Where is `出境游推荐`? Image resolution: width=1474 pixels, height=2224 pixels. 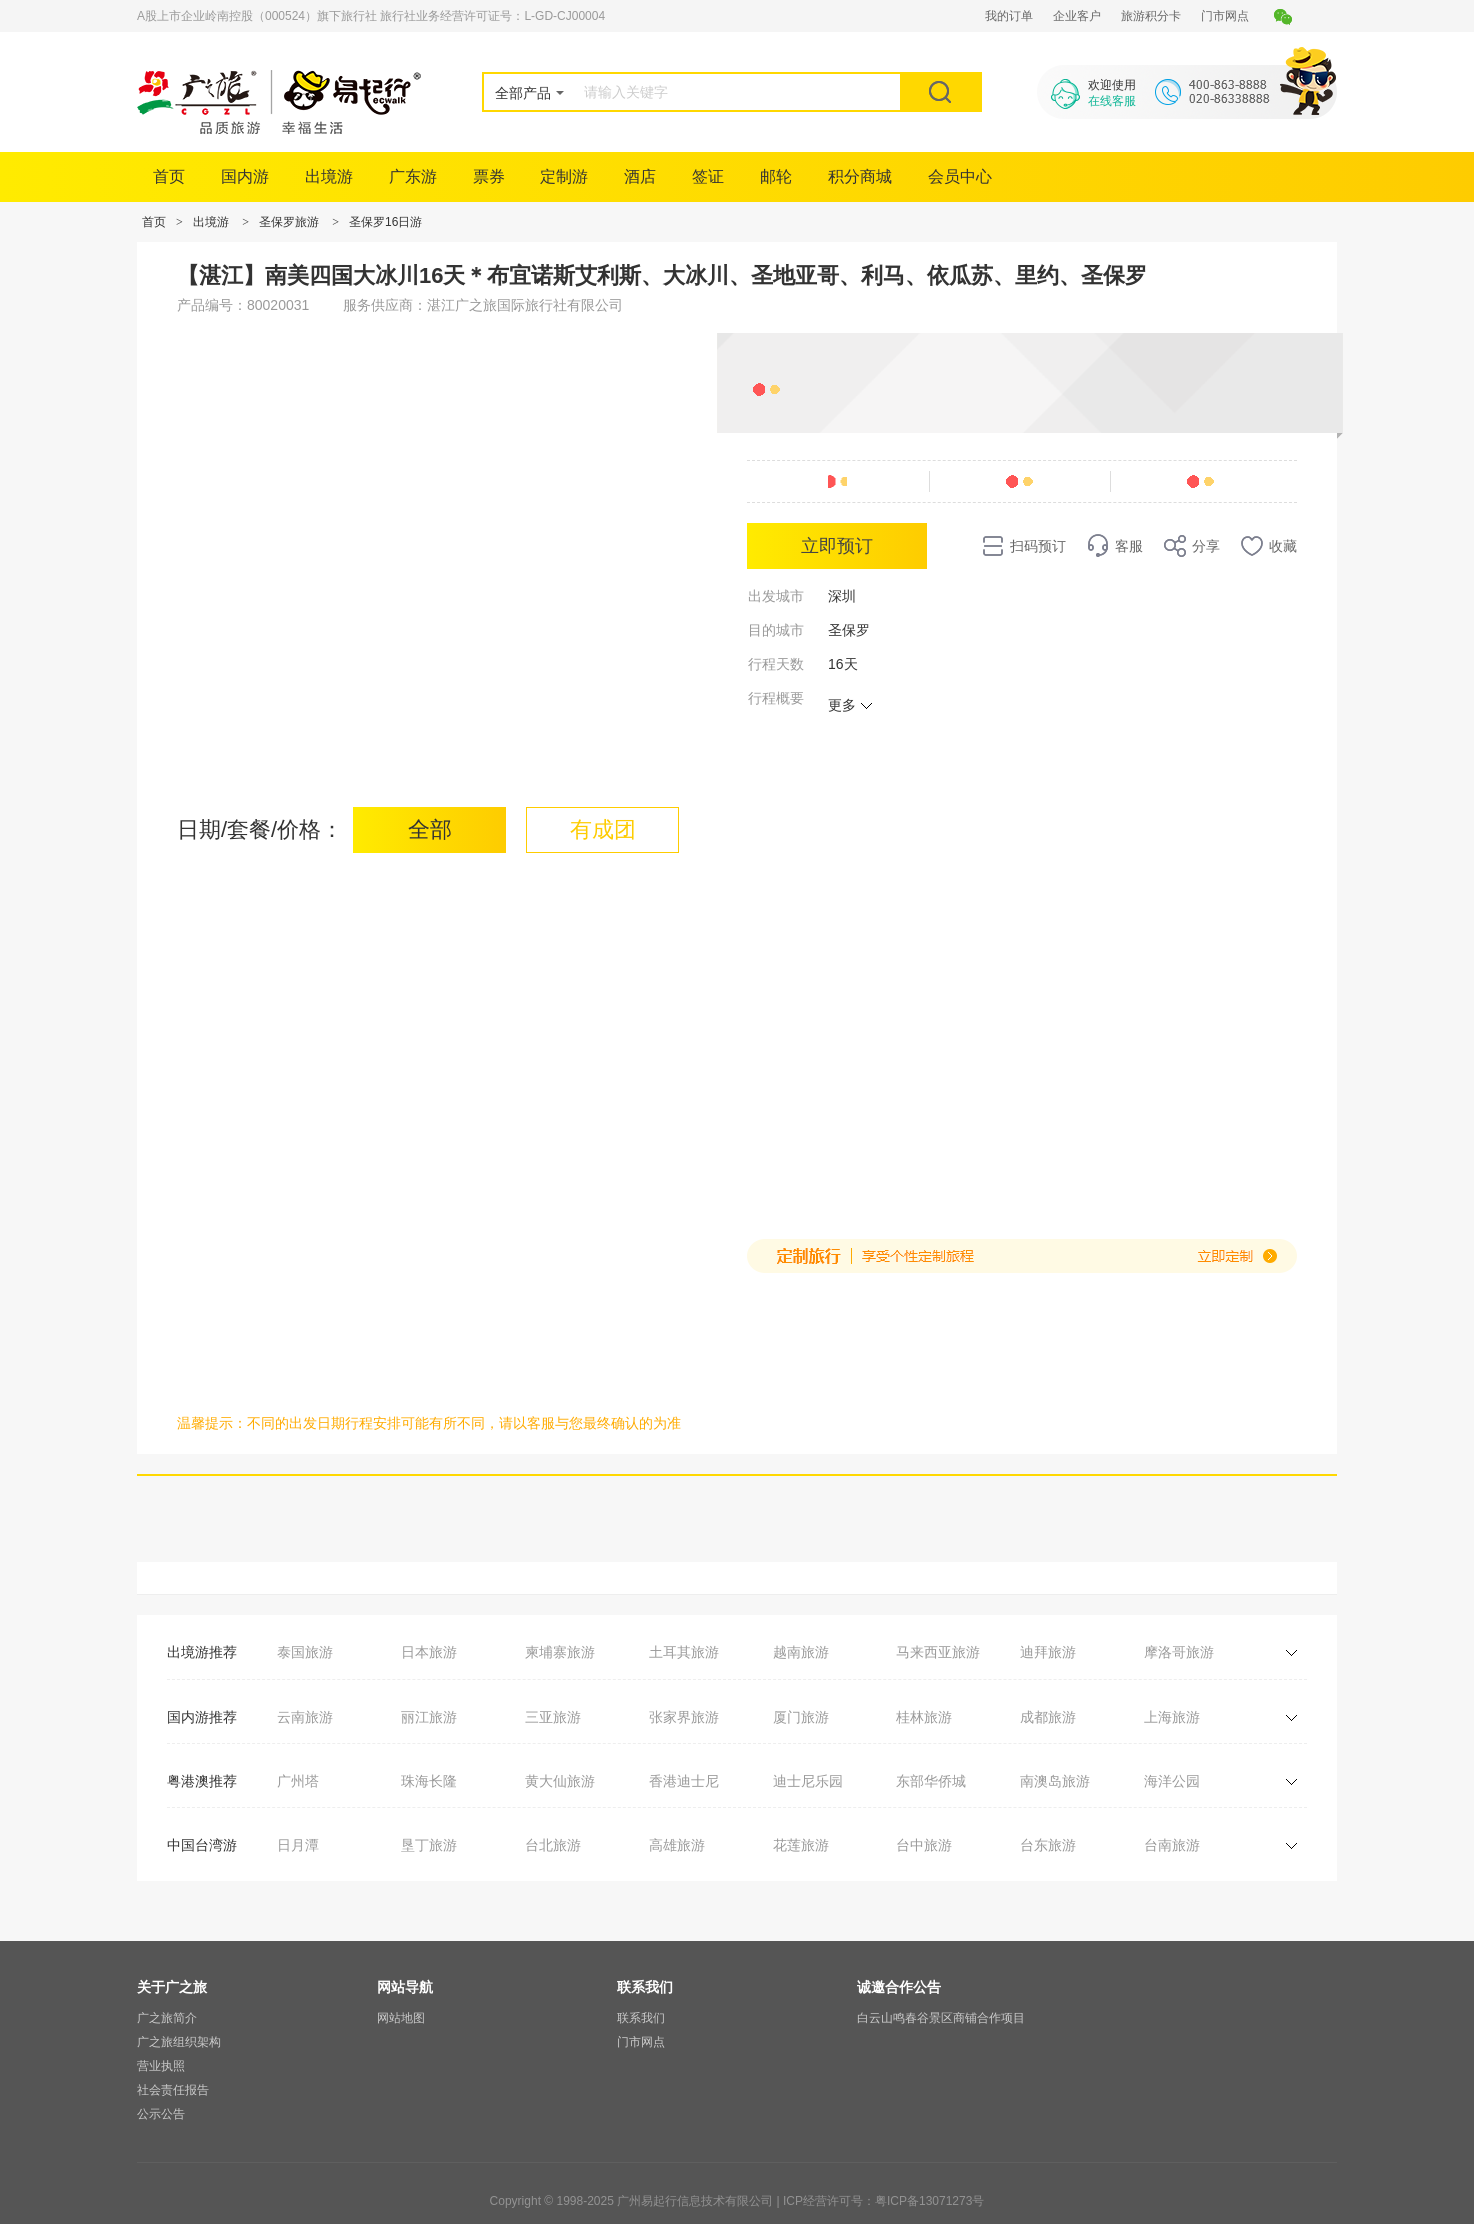 出境游推荐 is located at coordinates (202, 1652).